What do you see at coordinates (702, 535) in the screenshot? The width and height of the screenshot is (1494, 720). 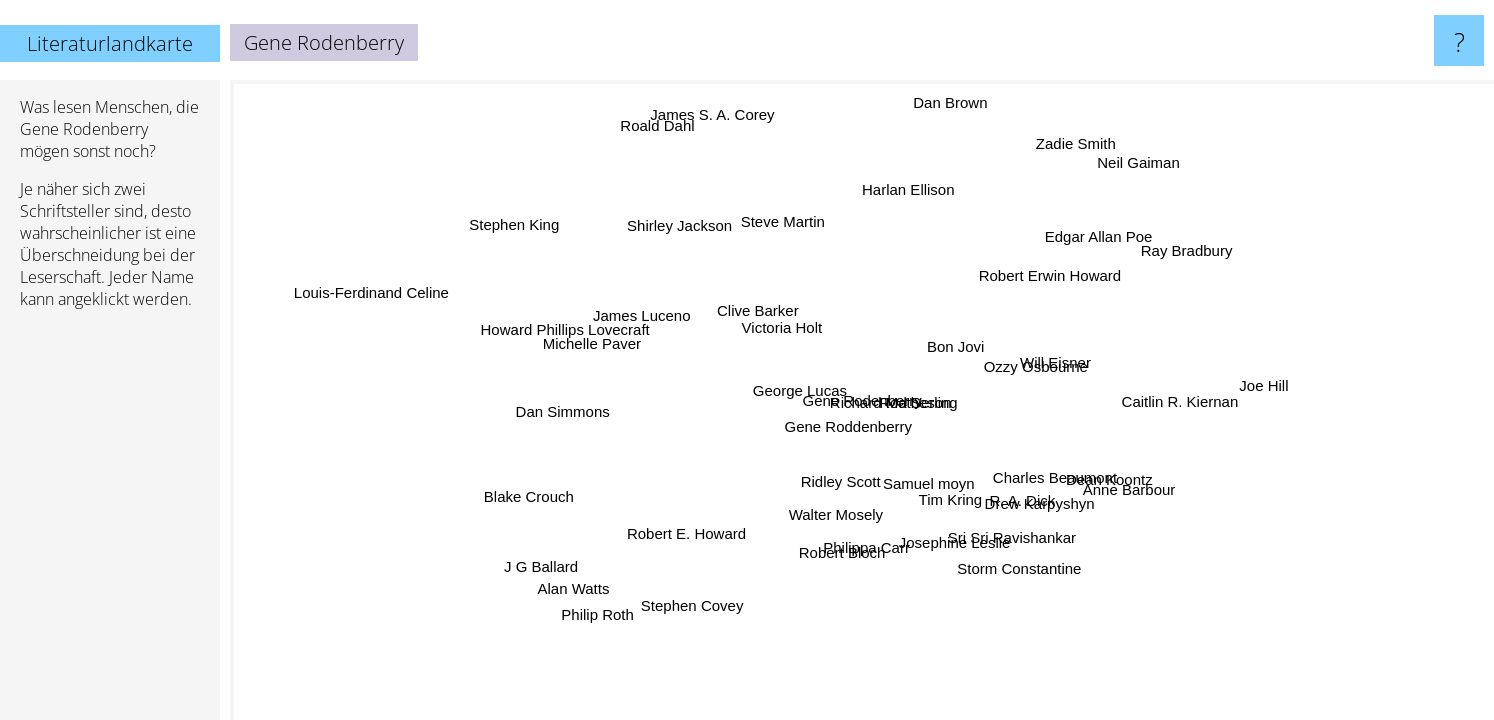 I see `Robert E. Howard` at bounding box center [702, 535].